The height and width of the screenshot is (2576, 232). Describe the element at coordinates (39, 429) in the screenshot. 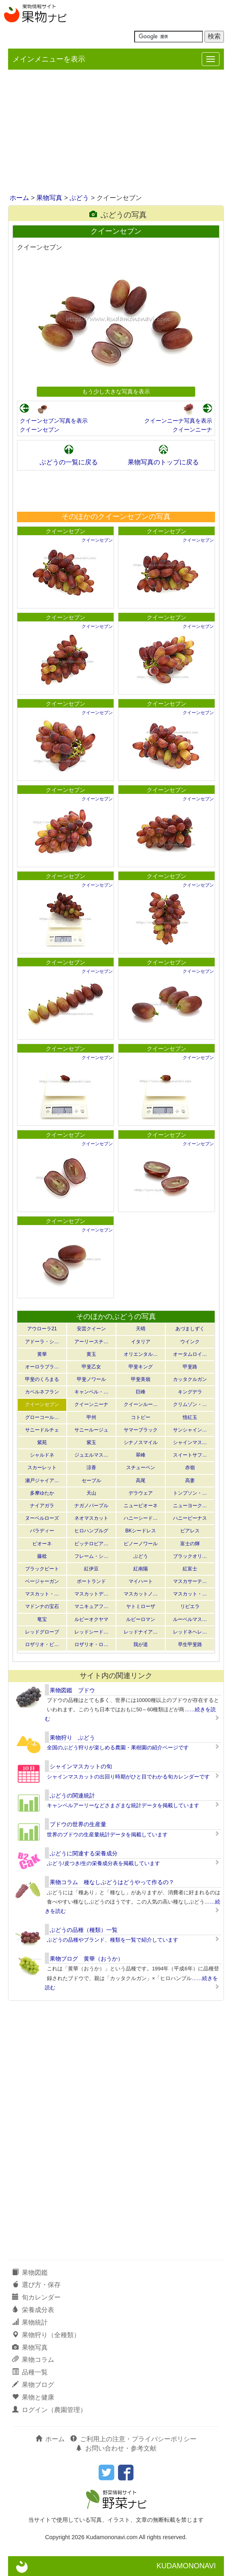

I see `クイーンセブン` at that location.